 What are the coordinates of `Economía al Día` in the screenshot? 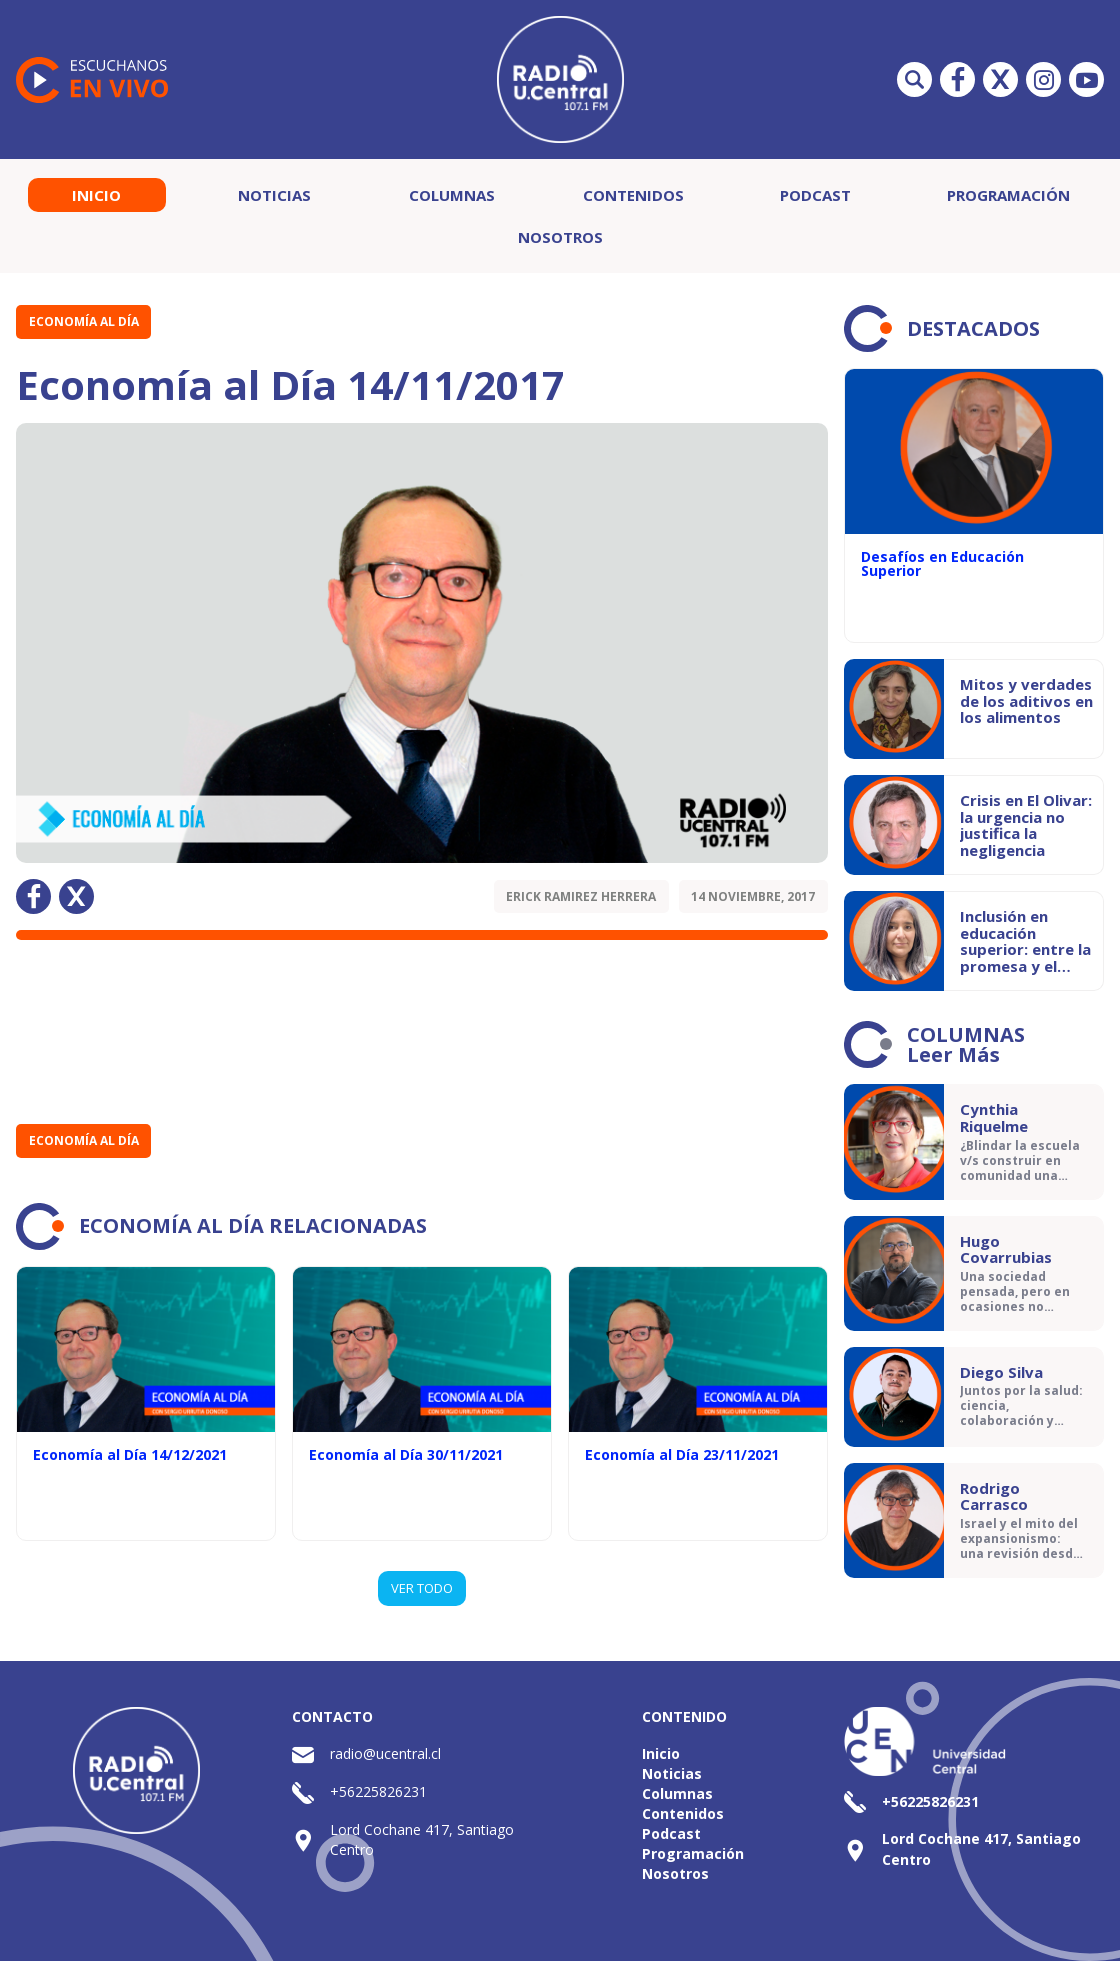 It's located at (84, 321).